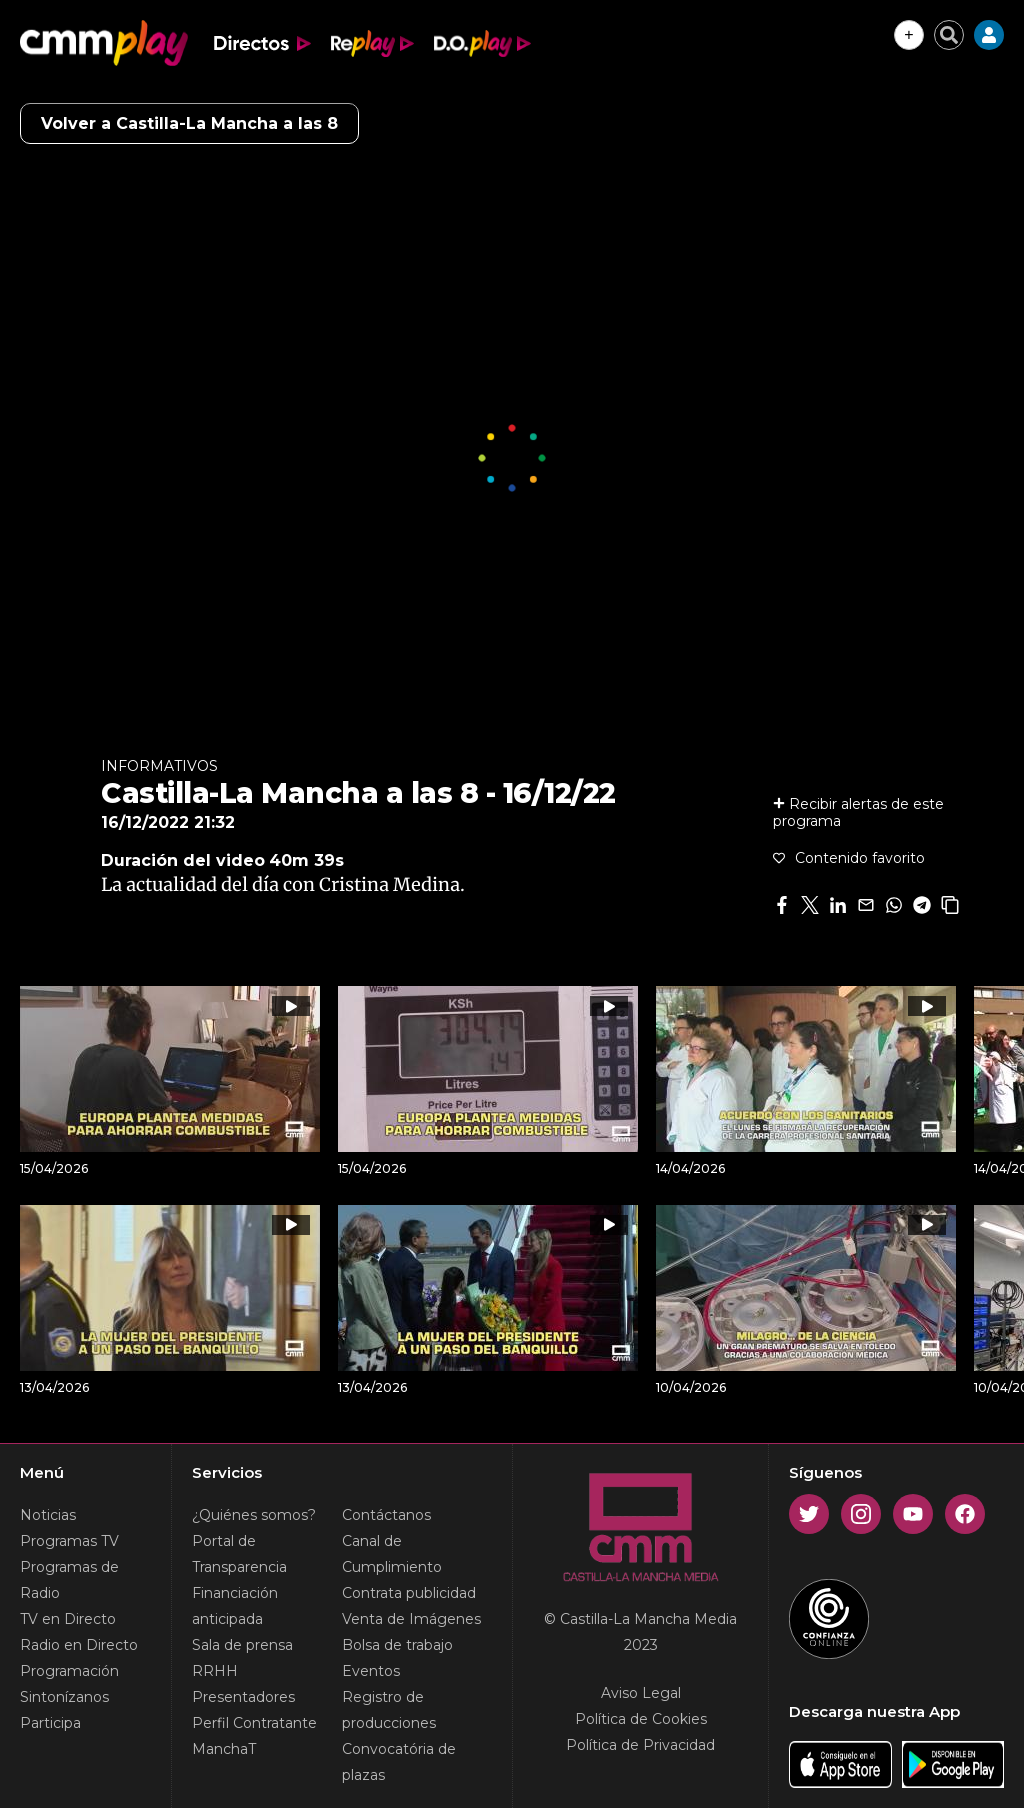  Describe the element at coordinates (224, 1749) in the screenshot. I see `ManchaT` at that location.